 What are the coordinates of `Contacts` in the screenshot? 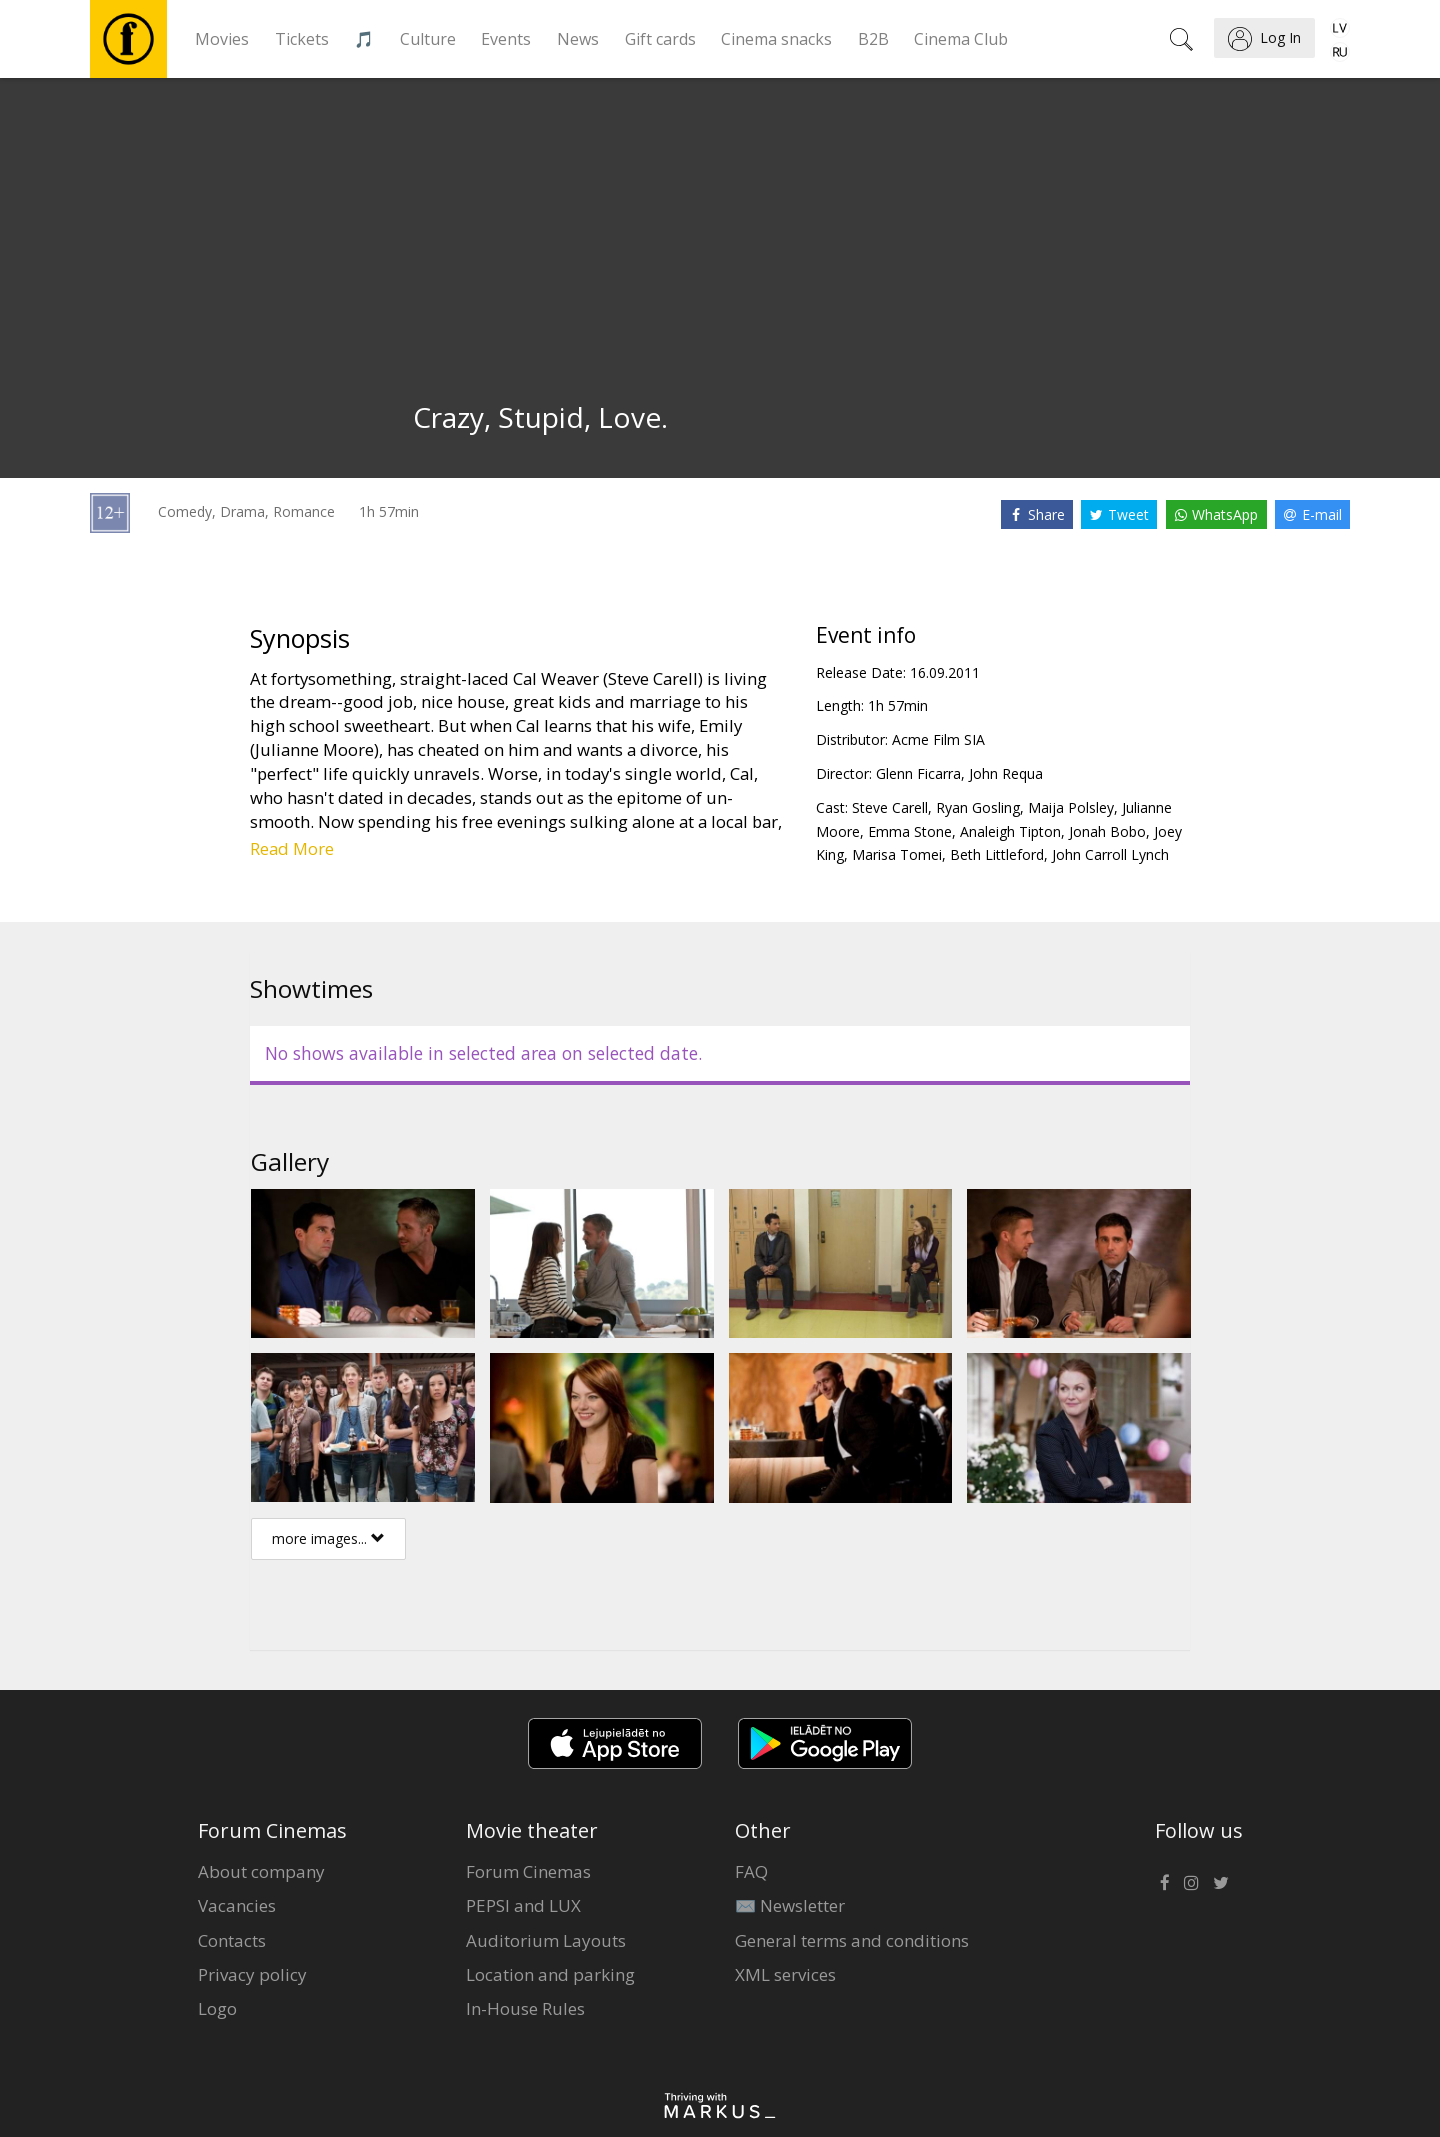 It's located at (232, 1940).